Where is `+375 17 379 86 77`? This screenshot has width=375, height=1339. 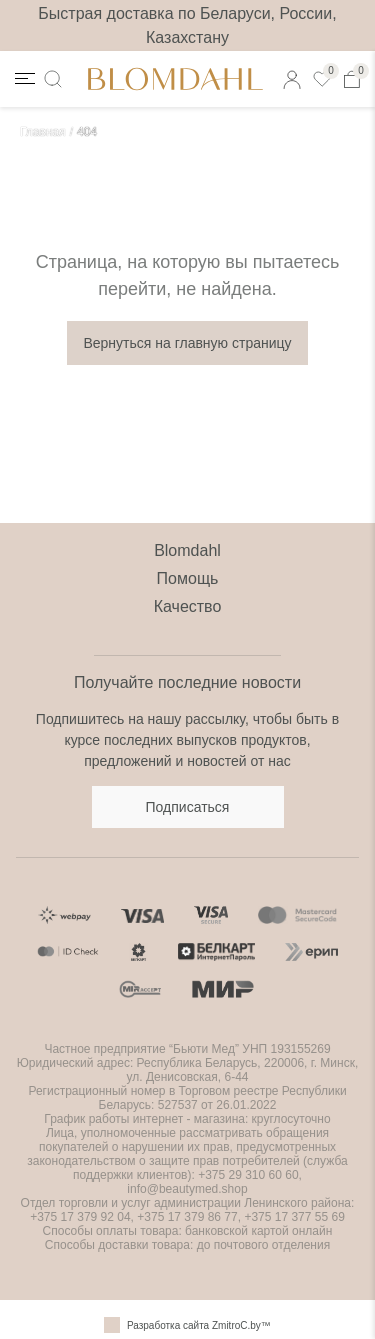
+375 17 379 86 77 is located at coordinates (186, 1217).